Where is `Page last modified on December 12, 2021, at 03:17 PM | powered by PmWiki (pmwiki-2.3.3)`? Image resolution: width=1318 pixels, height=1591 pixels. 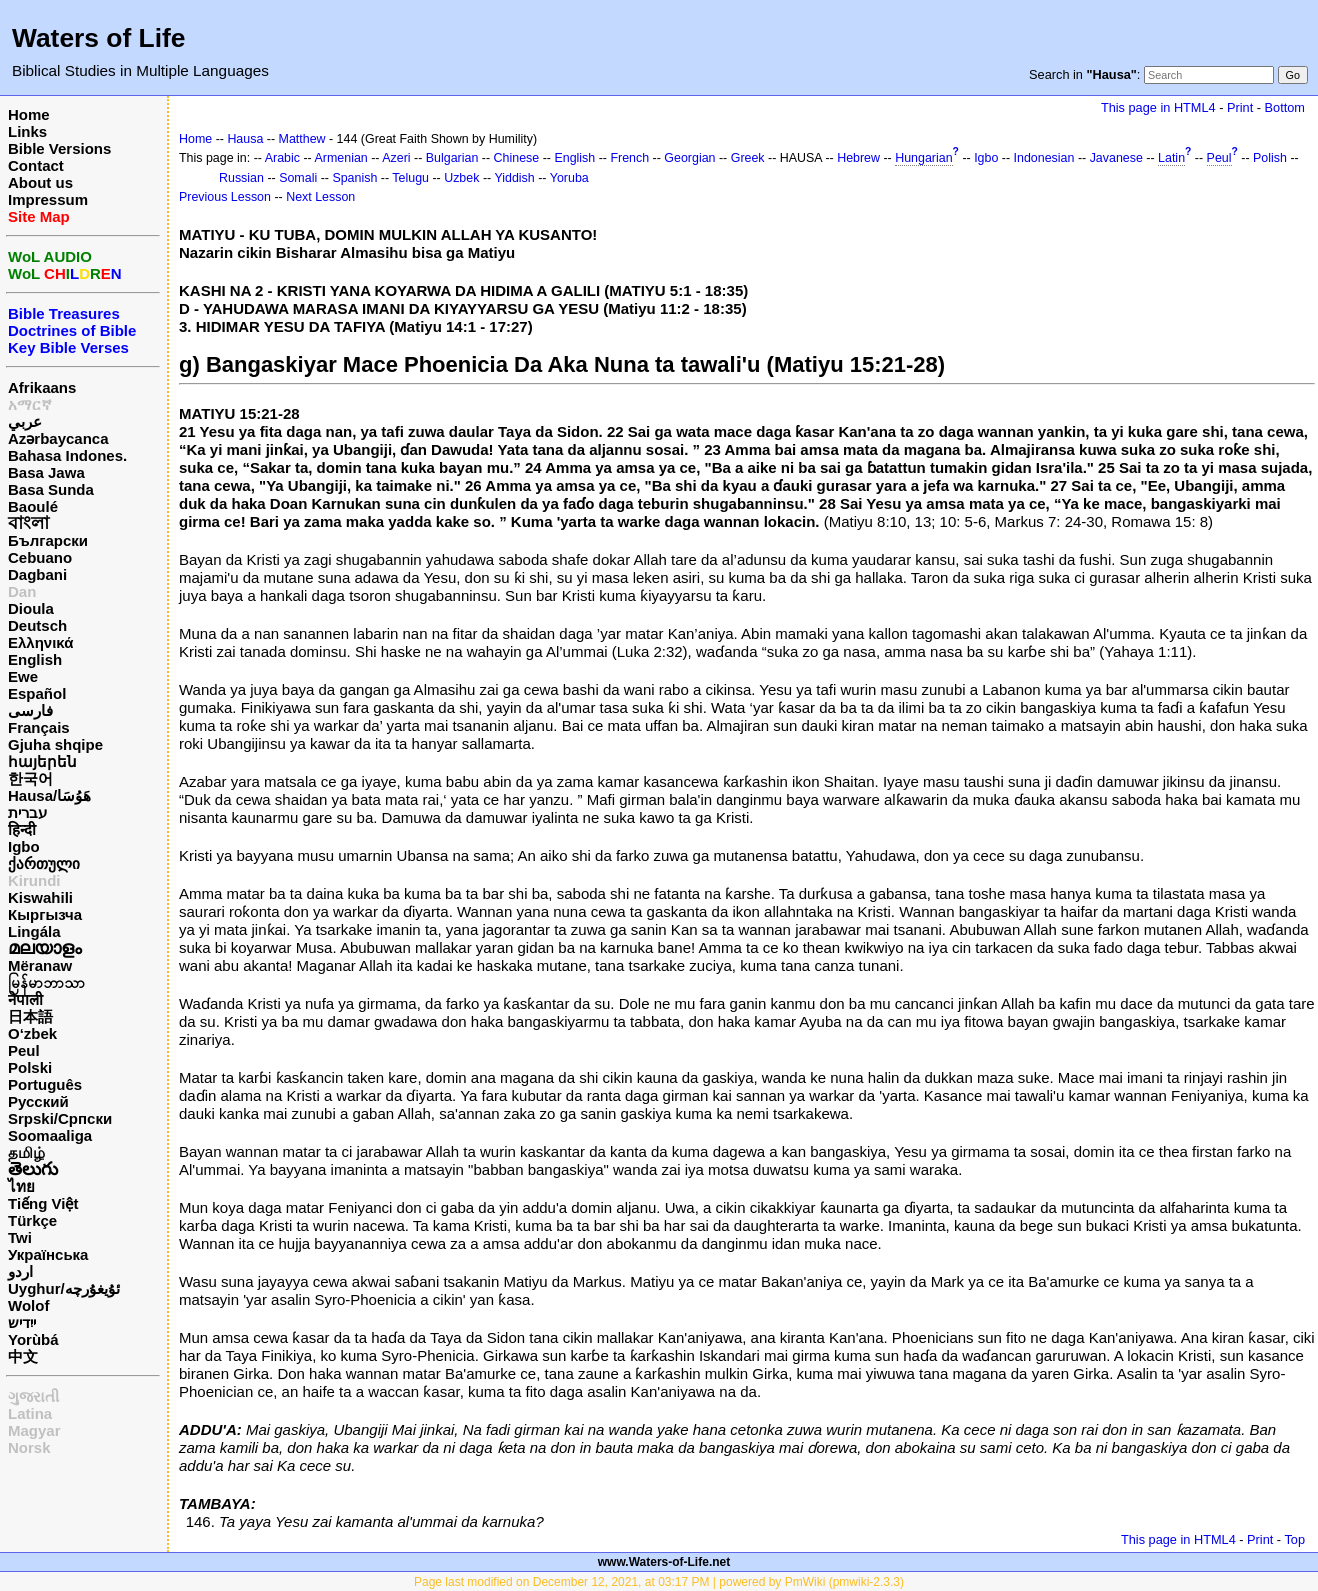 Page last modified on December 12, 2021, at 03:17 PM | powered by PmWiki (pmwiki-2.3.3) is located at coordinates (659, 1582).